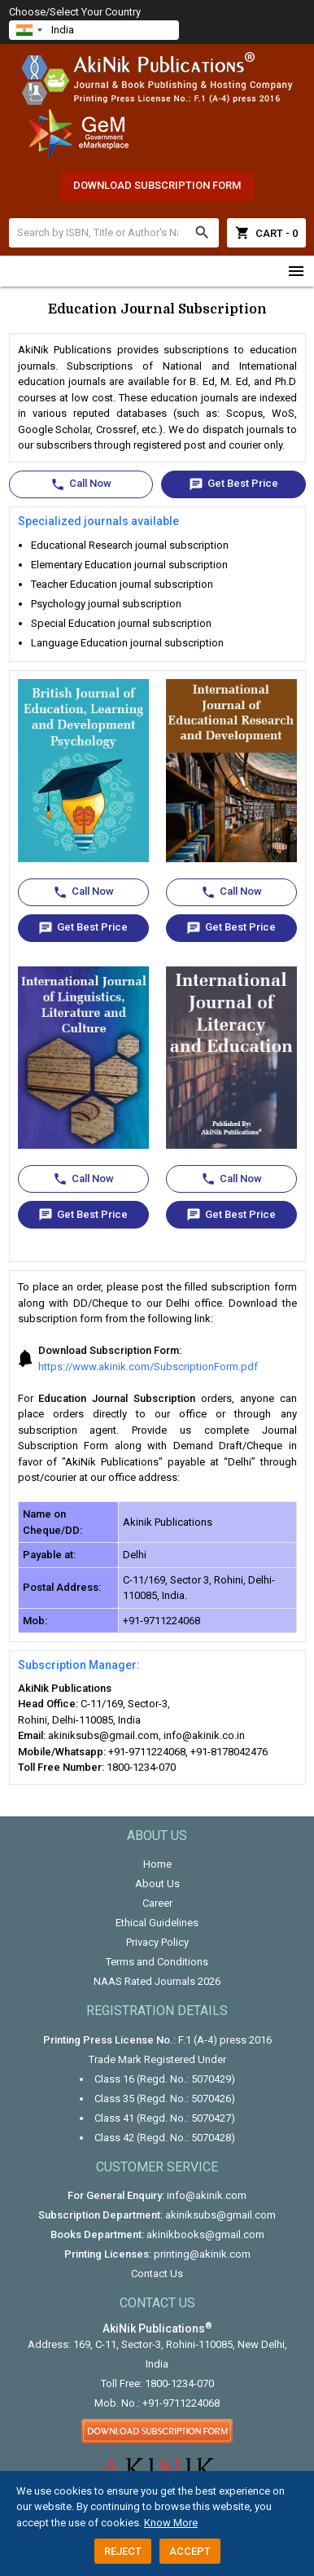 This screenshot has height=2576, width=314. Describe the element at coordinates (206, 2195) in the screenshot. I see `info@akinik.com` at that location.